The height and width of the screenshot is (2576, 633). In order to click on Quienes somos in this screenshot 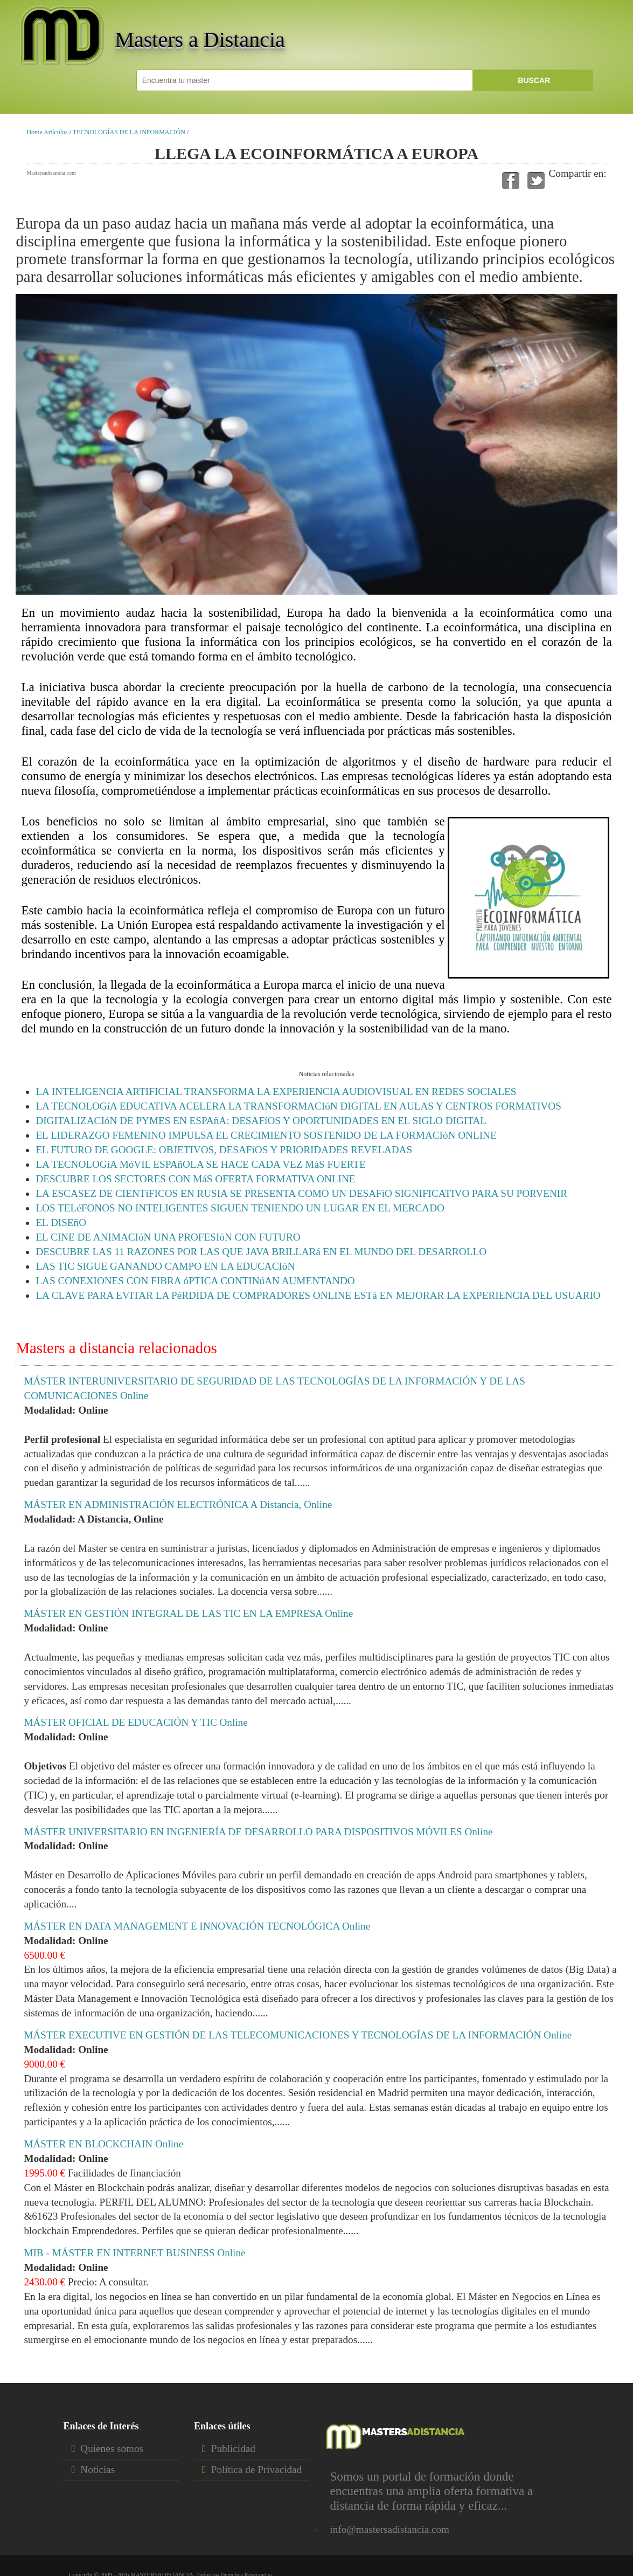, I will do `click(111, 2448)`.